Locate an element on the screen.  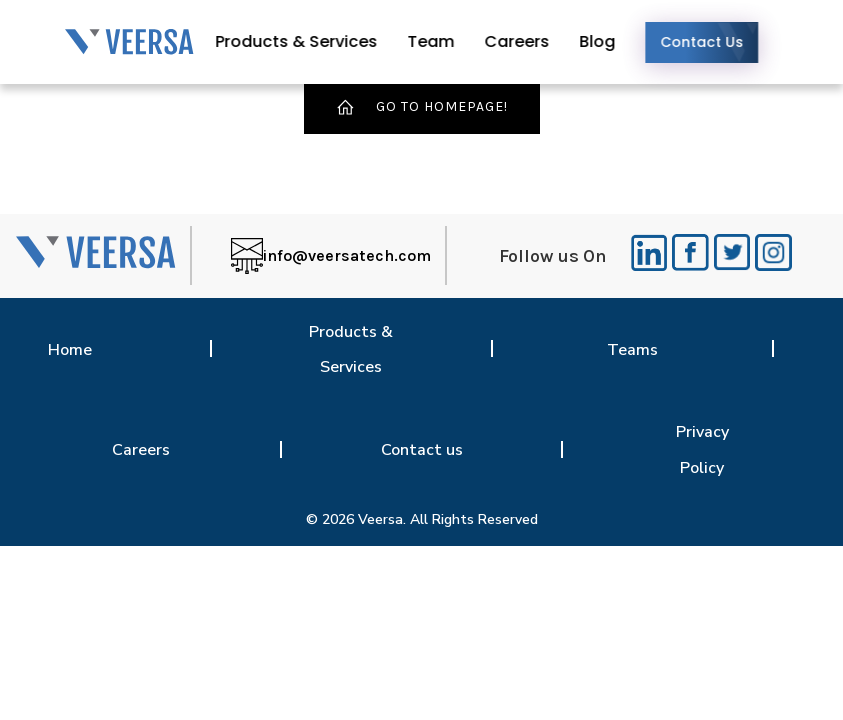
Team is located at coordinates (444, 41).